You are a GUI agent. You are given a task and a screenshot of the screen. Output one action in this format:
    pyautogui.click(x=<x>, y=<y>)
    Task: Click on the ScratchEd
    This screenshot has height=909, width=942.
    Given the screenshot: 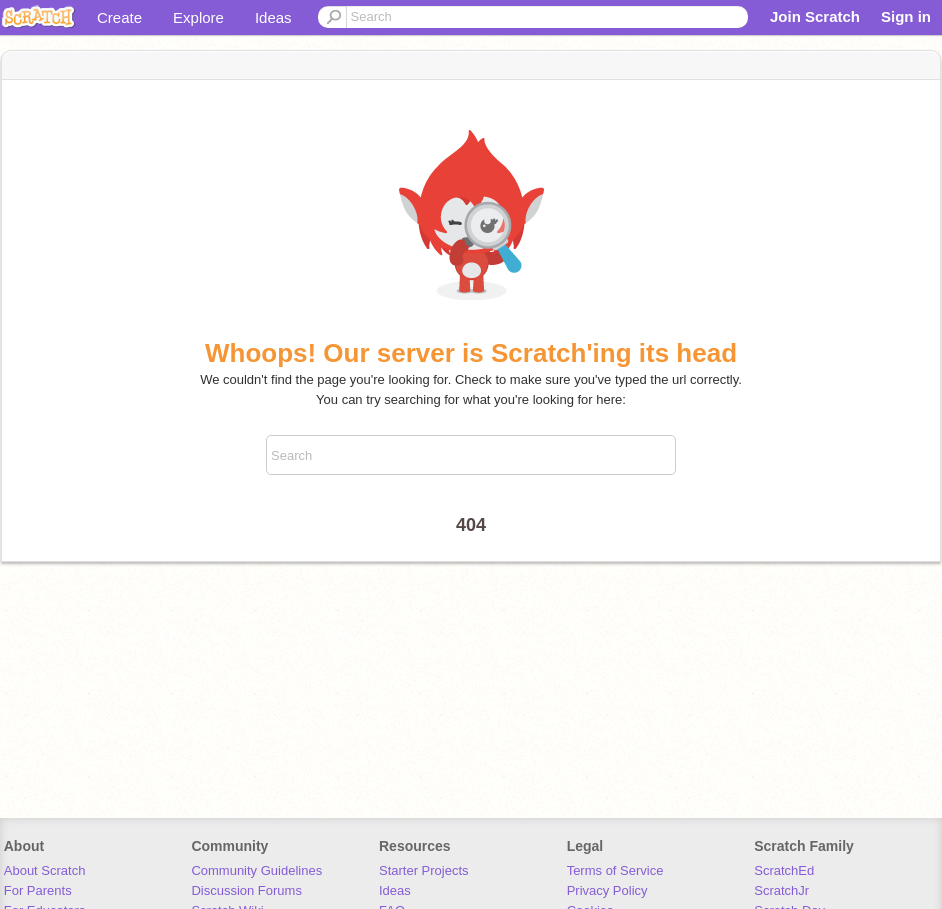 What is the action you would take?
    pyautogui.click(x=784, y=870)
    